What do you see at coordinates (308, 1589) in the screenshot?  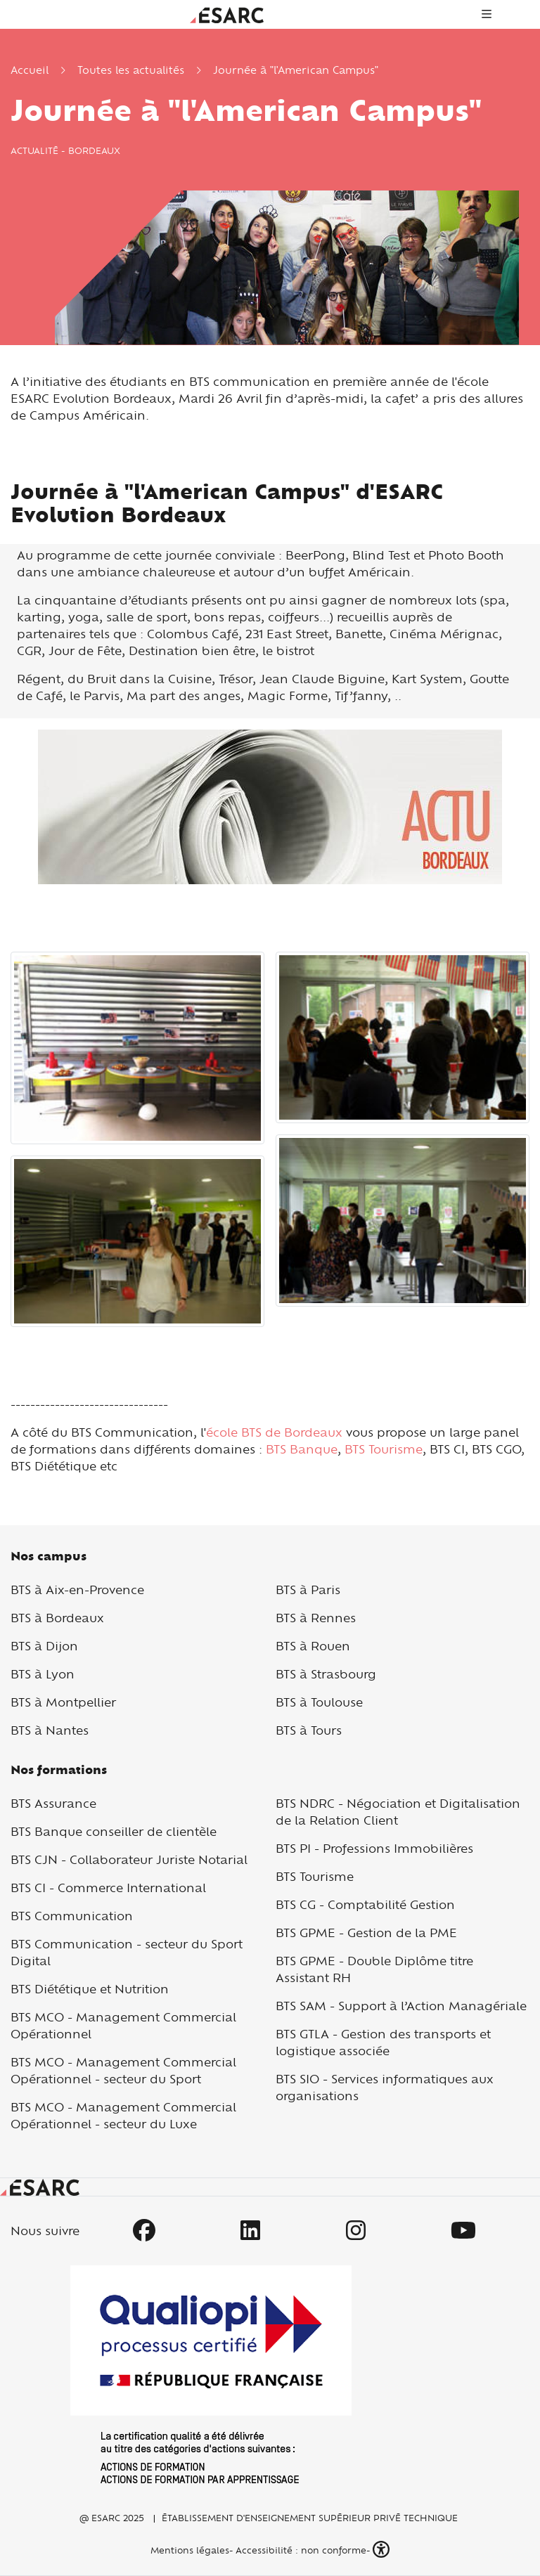 I see `BTS à Paris` at bounding box center [308, 1589].